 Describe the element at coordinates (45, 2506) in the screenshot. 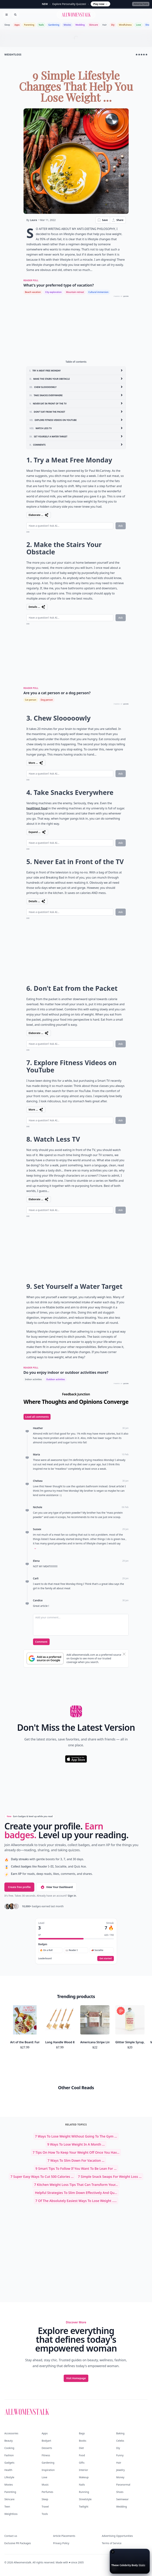

I see `Travel` at that location.